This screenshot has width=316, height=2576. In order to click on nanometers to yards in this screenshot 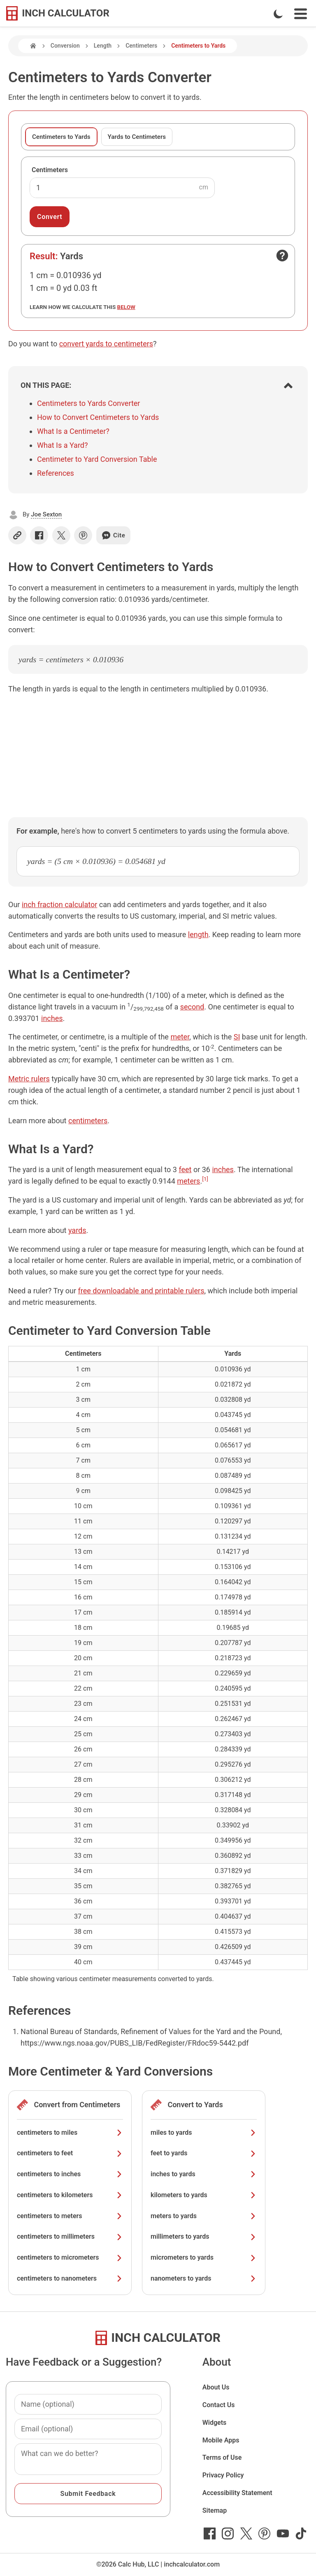, I will do `click(204, 2278)`.